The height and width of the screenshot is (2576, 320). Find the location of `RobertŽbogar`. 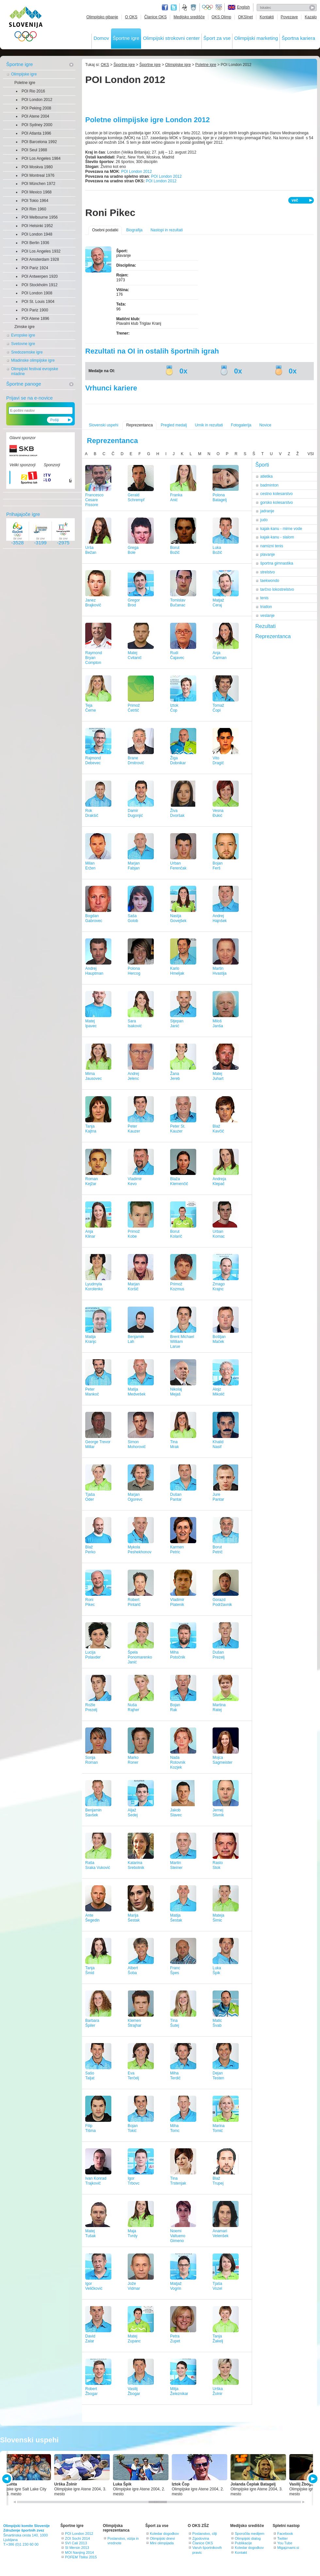

RobertŽbogar is located at coordinates (91, 2391).